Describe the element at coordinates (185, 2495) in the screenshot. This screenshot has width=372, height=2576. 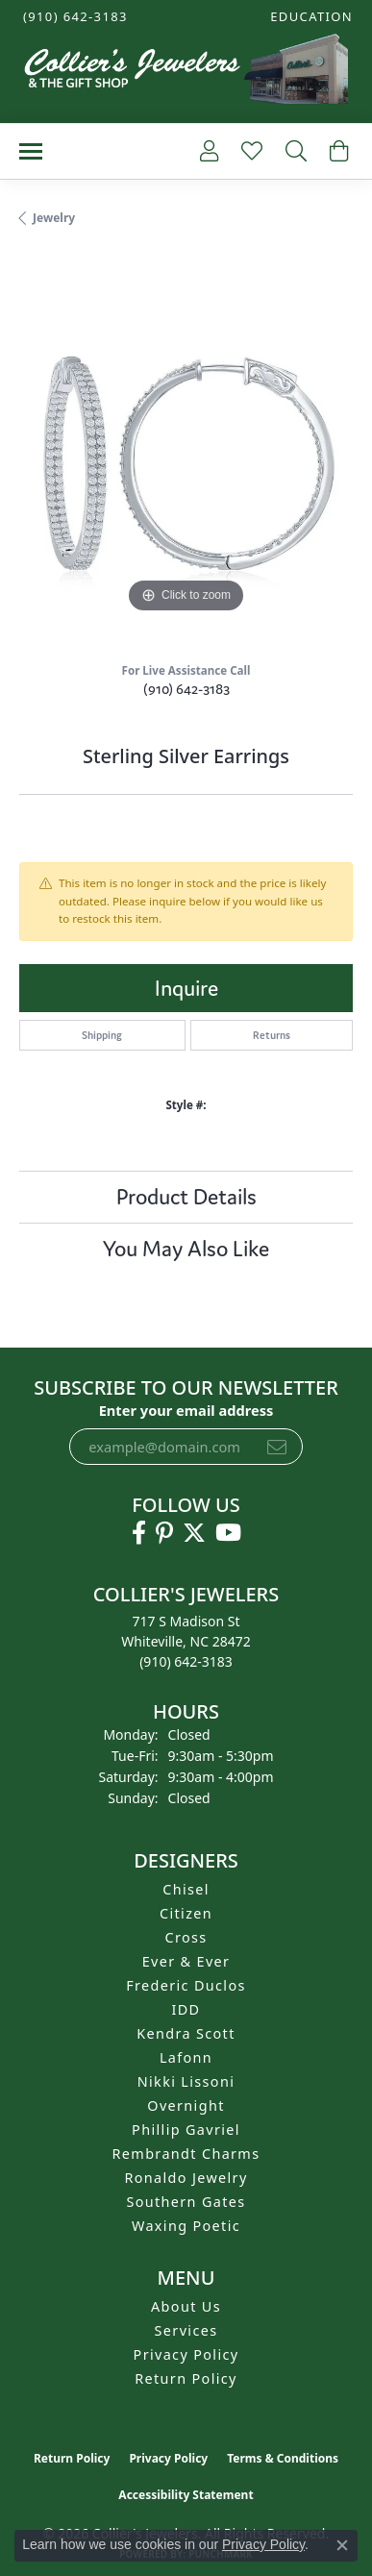
I see `Accessibility Statement` at that location.